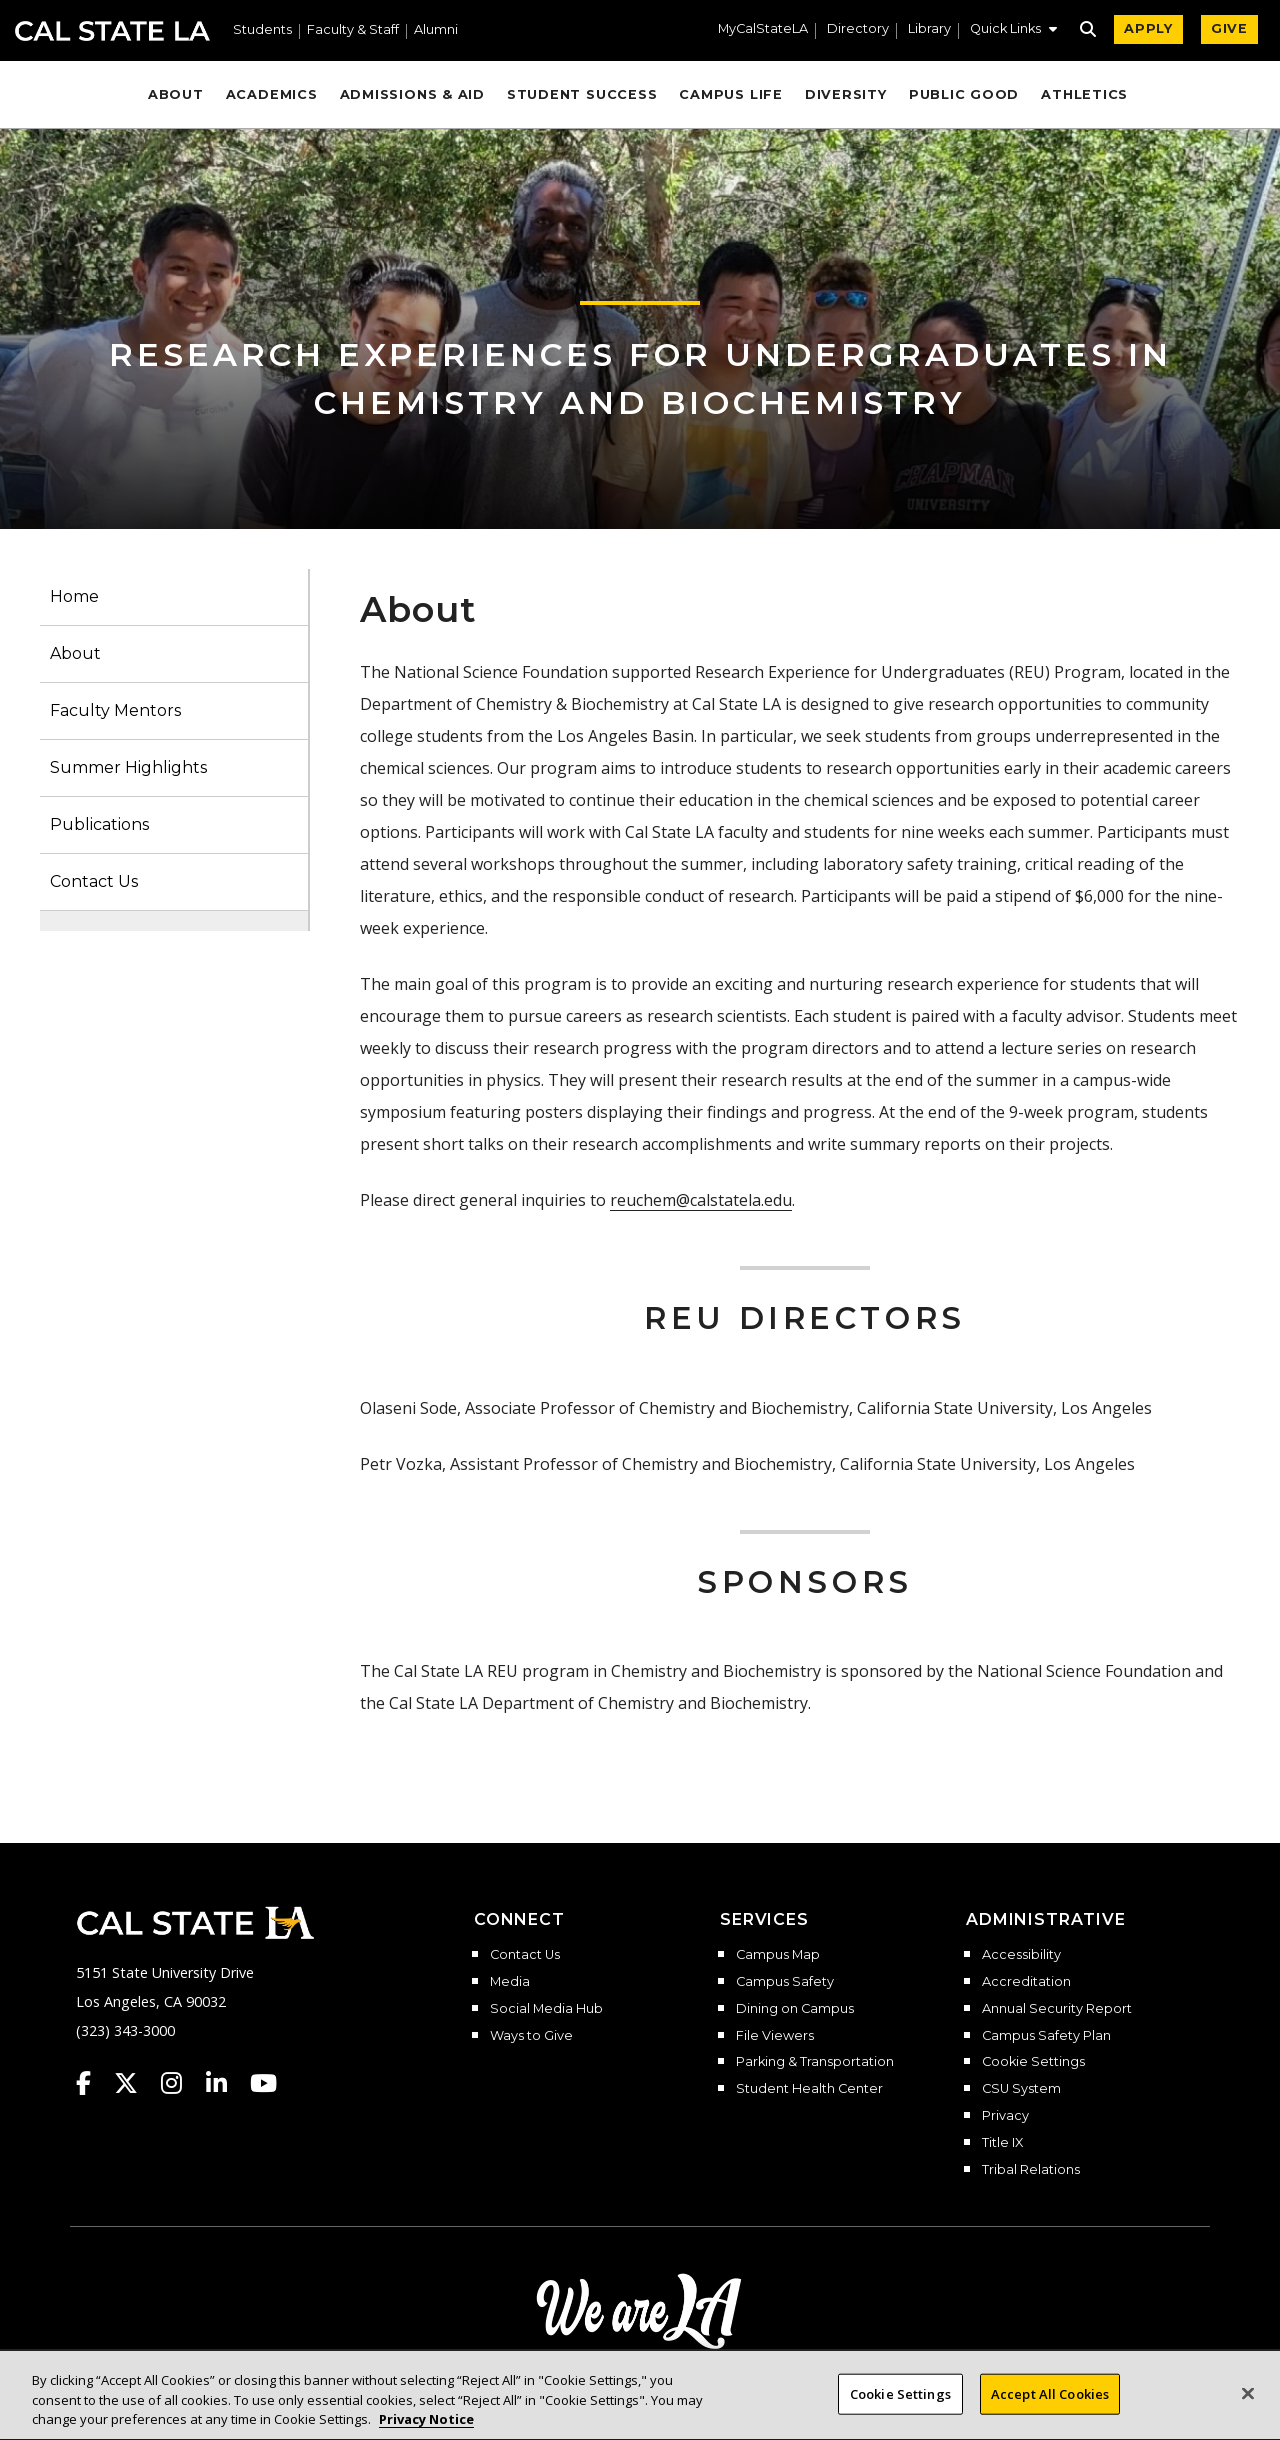  What do you see at coordinates (426, 2430) in the screenshot?
I see `Privacy Notice [Privacy Notice, opens in a new tab]` at bounding box center [426, 2430].